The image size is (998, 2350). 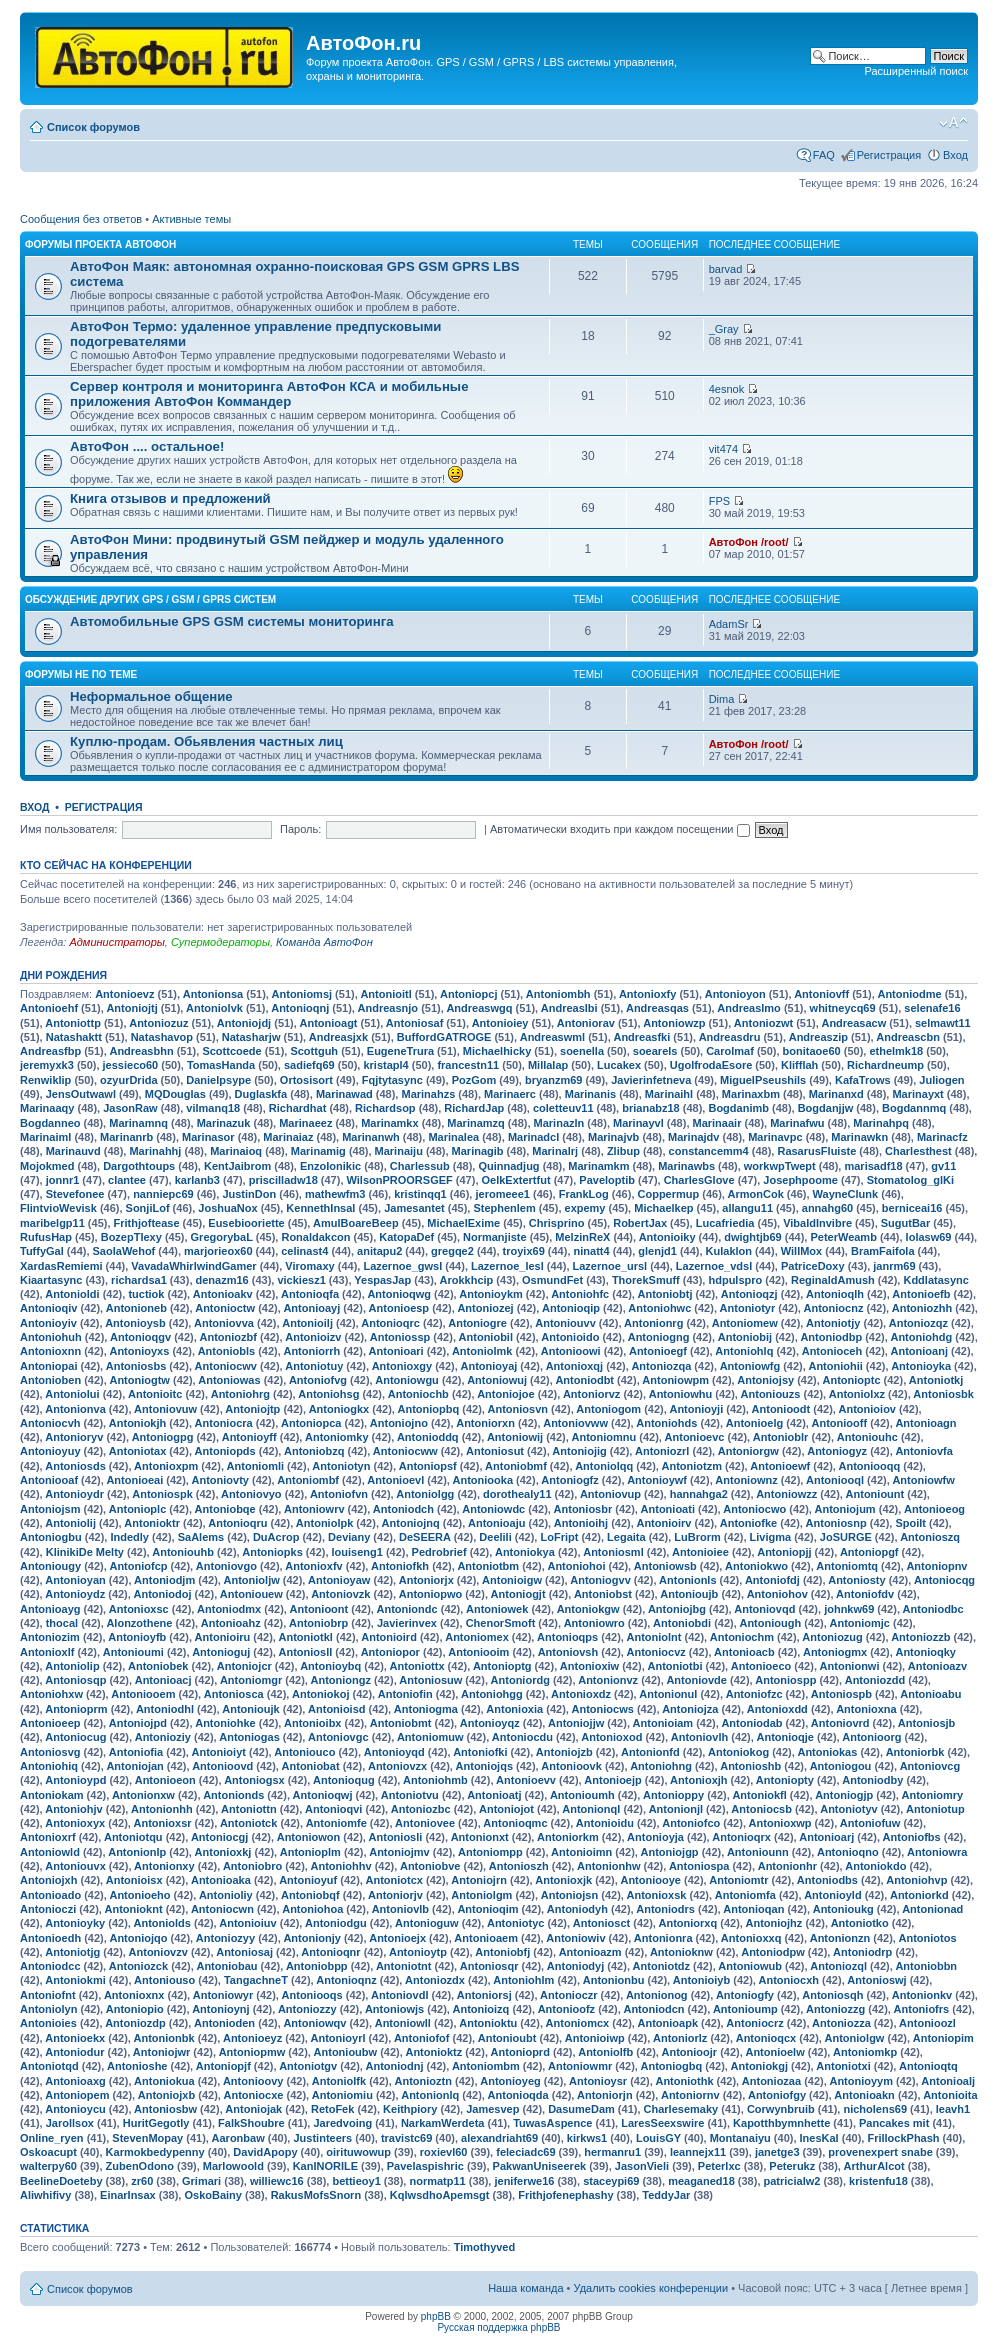 I want to click on Antoniosaj, so click(x=244, y=1952).